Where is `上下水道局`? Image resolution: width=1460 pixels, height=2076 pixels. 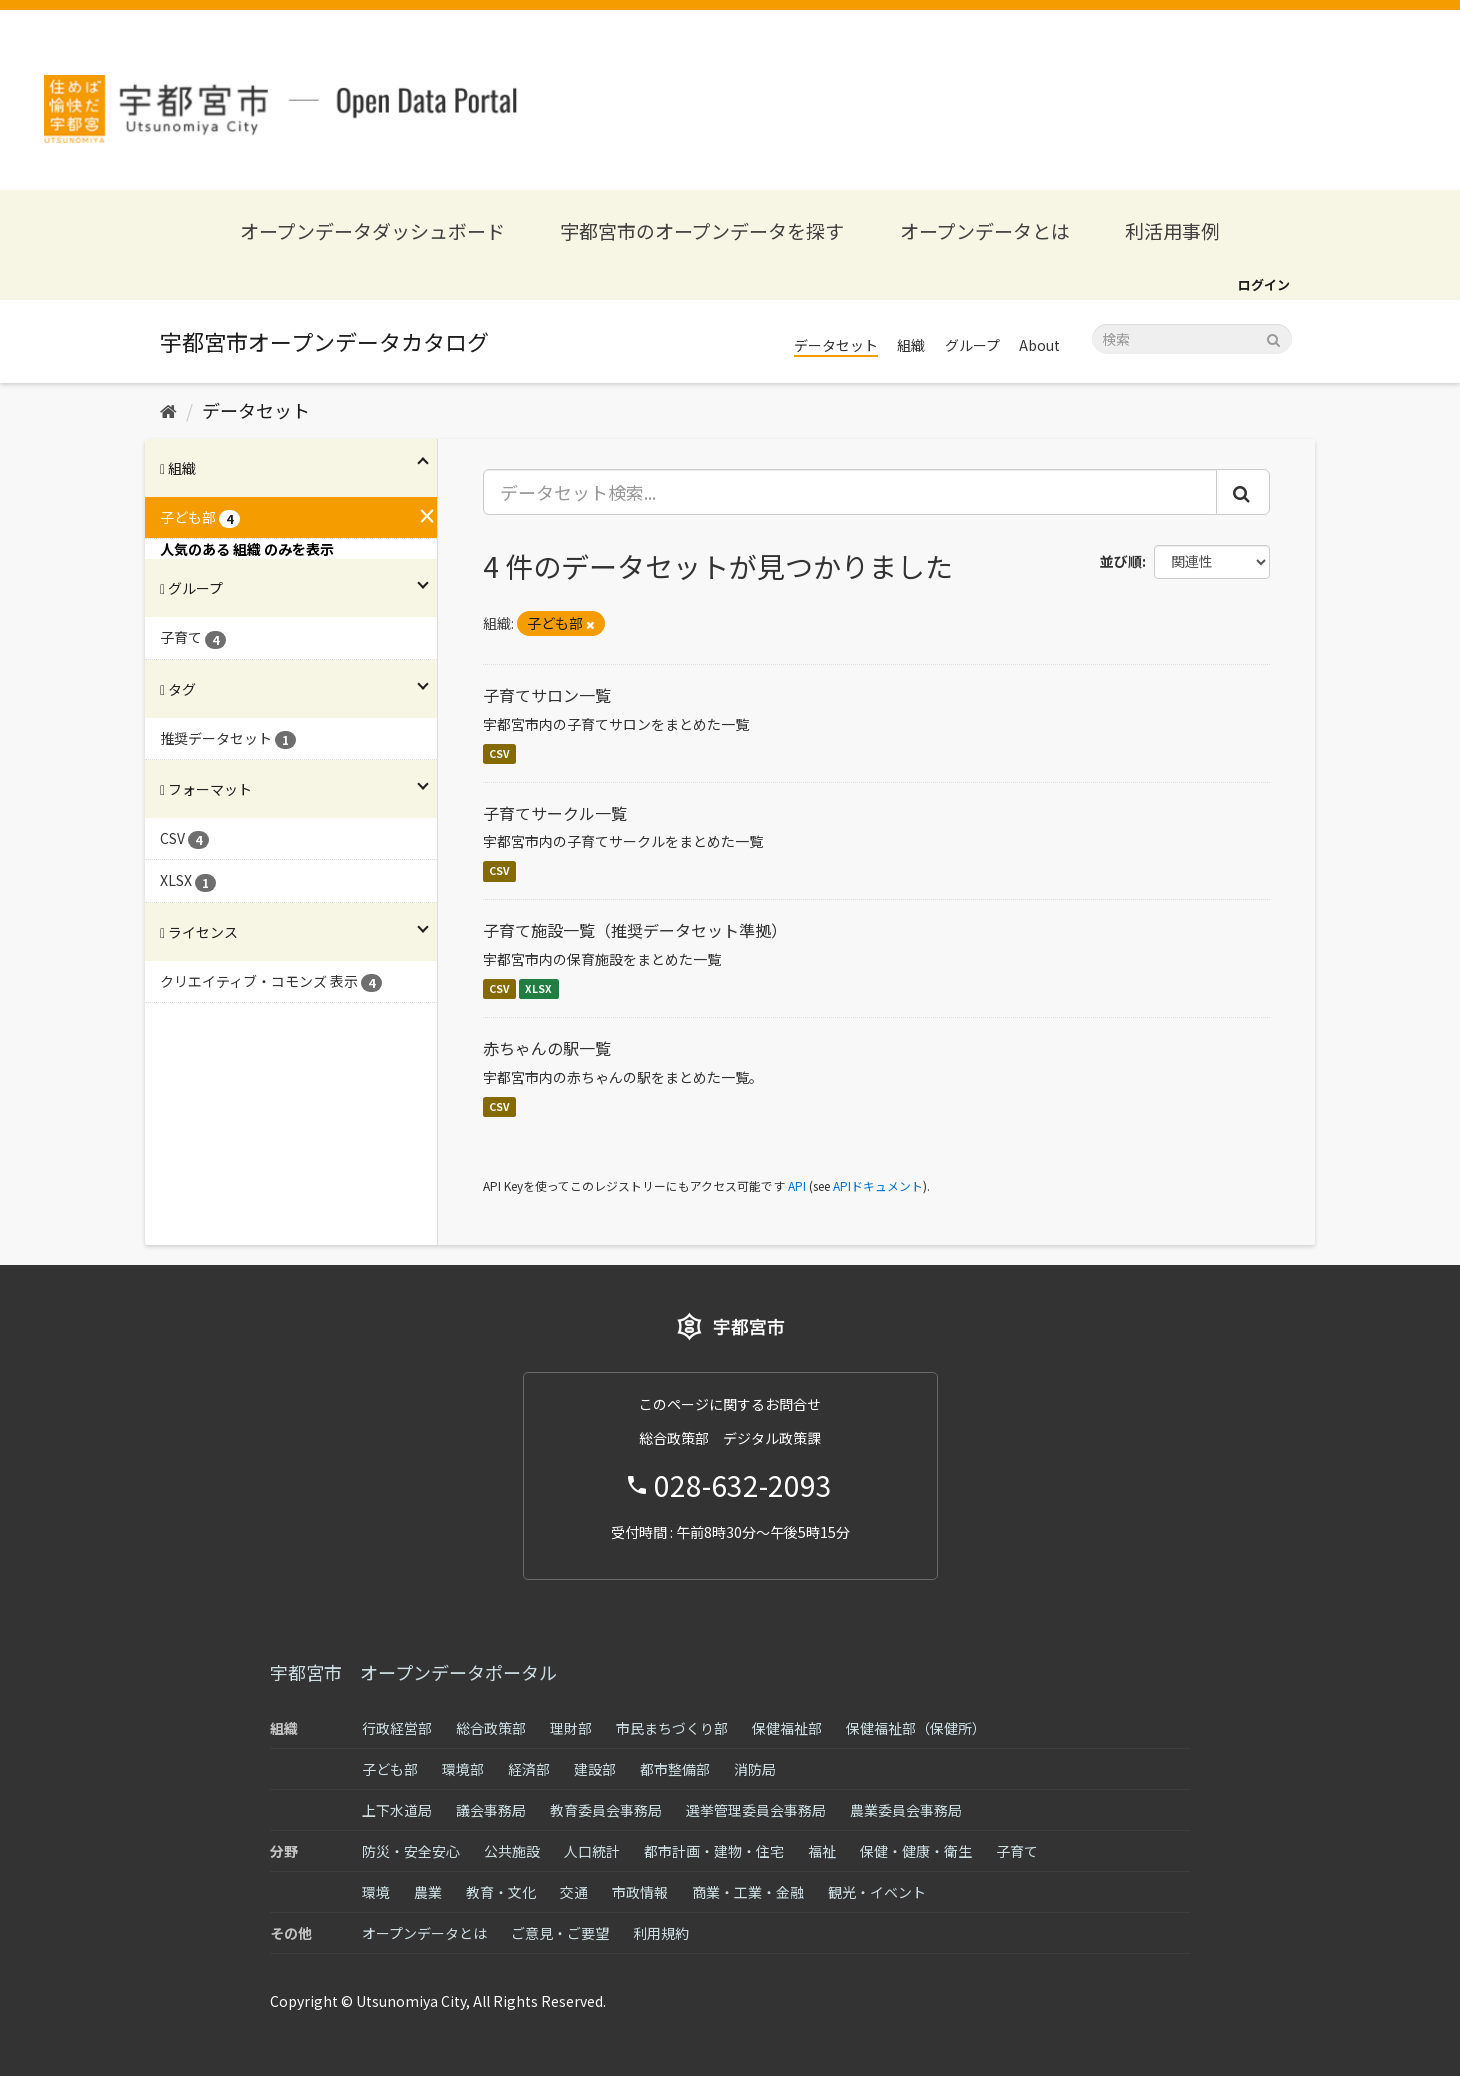 上下水道局 is located at coordinates (397, 1810).